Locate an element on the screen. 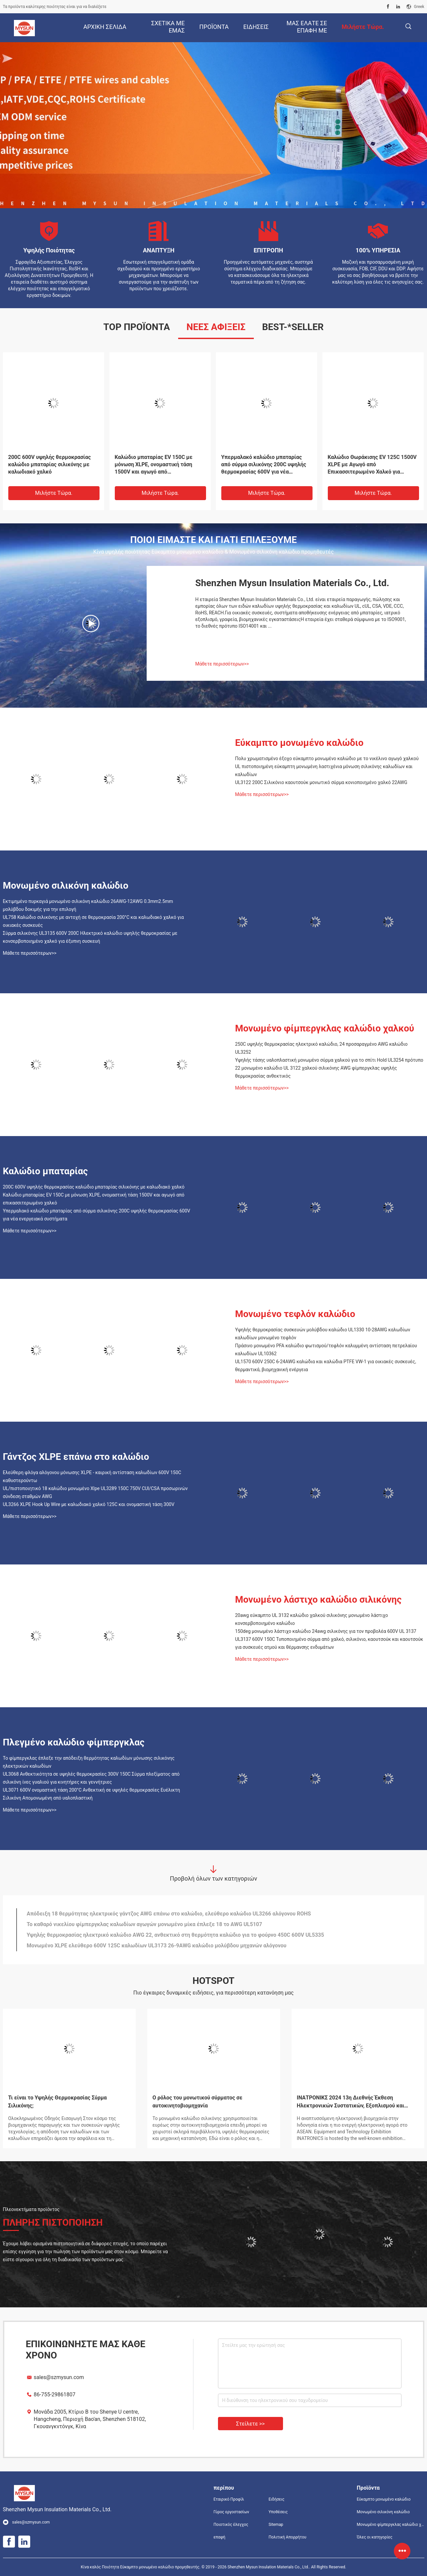 The image size is (427, 2576). Μονωμένο τεφλόν καλώδιο is located at coordinates (295, 1313).